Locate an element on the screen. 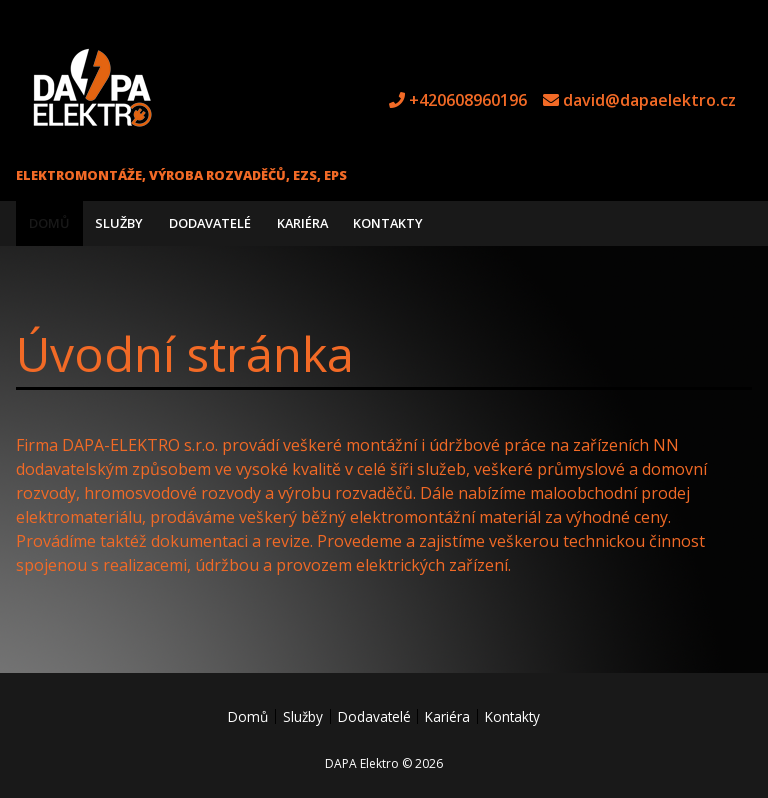  Služby is located at coordinates (119, 223).